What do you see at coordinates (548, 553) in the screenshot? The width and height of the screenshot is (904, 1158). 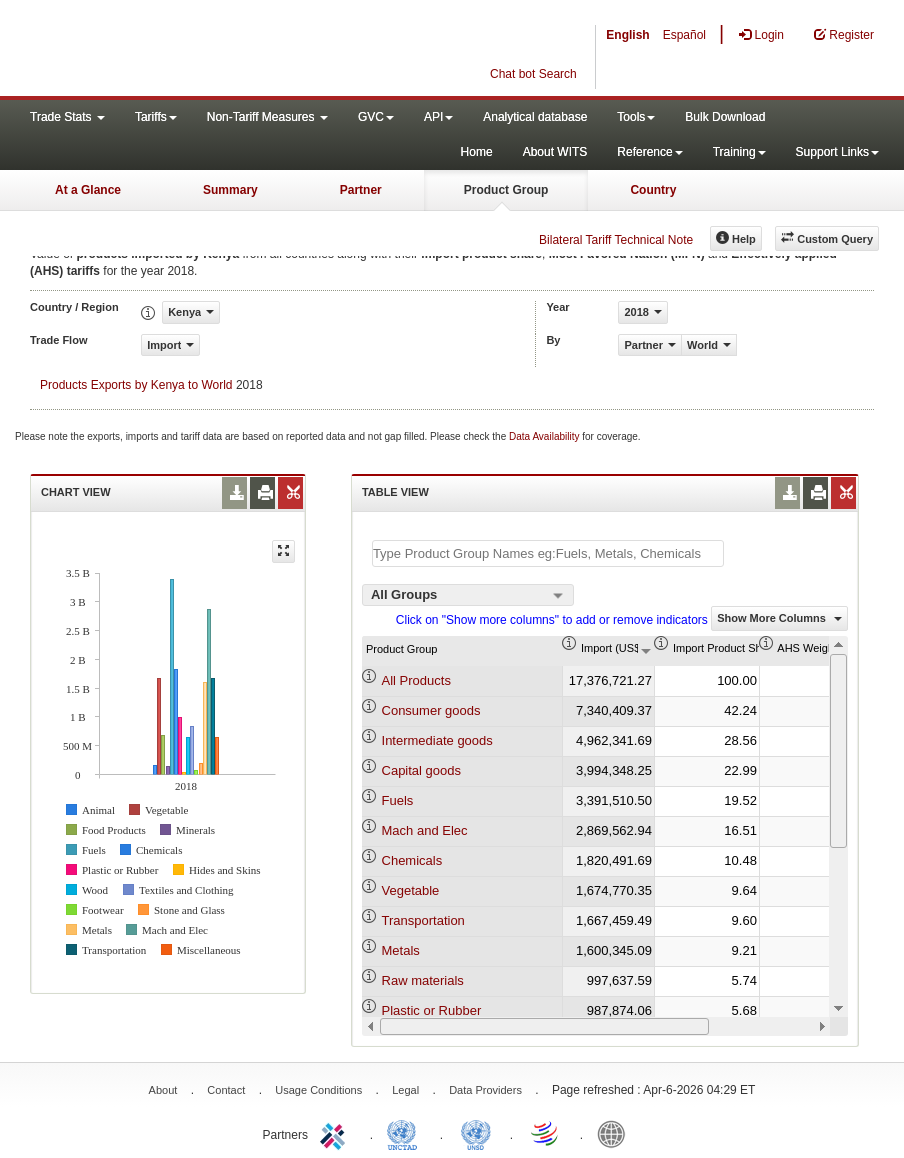 I see `[textbox]` at bounding box center [548, 553].